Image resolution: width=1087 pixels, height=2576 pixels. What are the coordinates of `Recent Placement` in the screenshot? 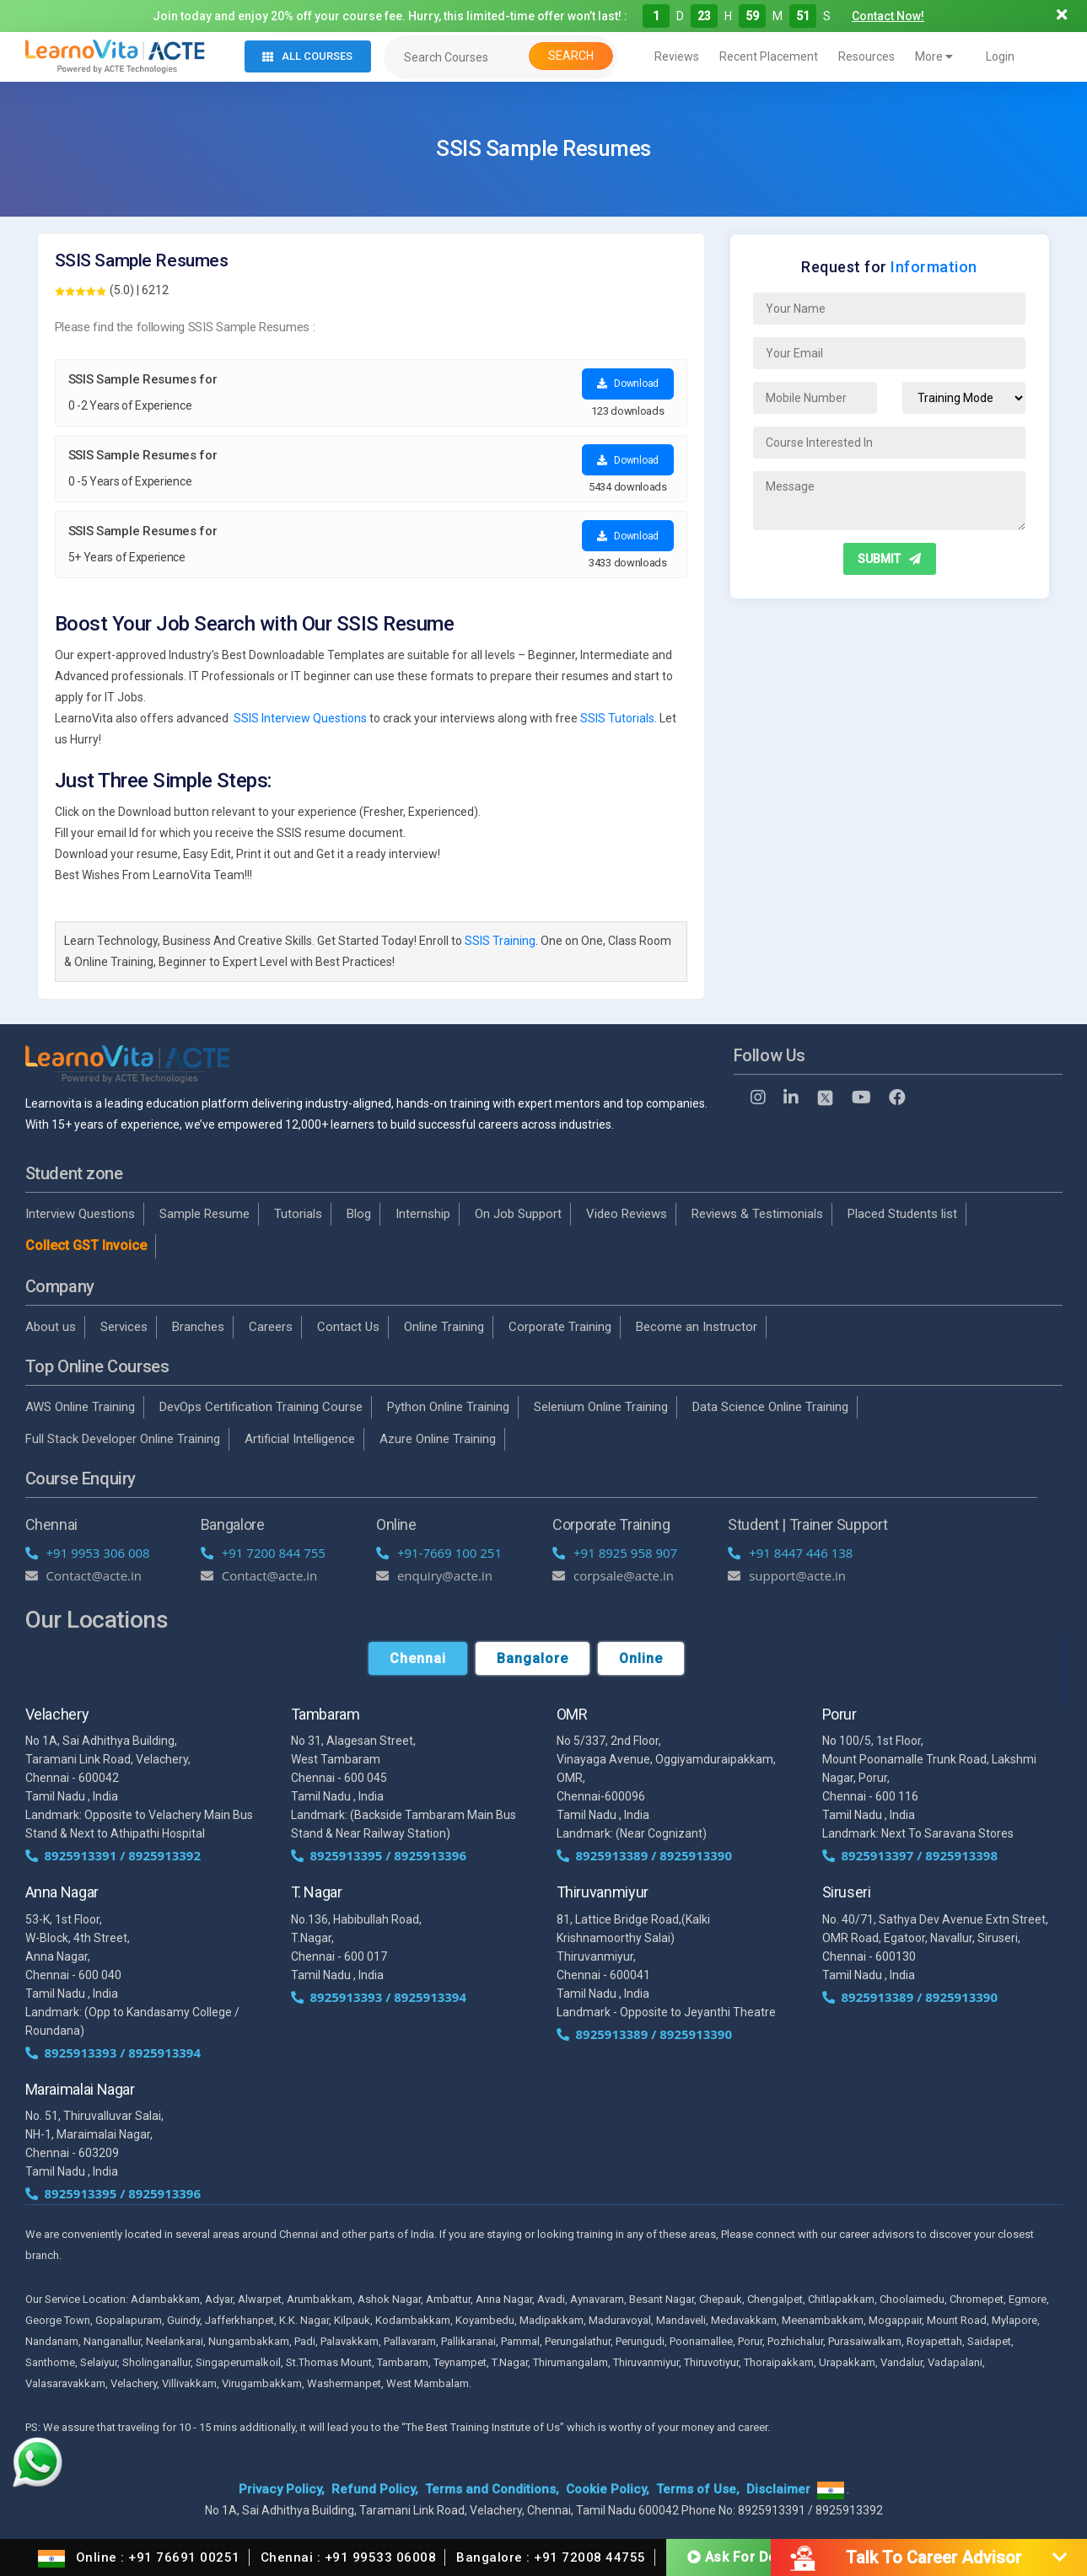 It's located at (768, 56).